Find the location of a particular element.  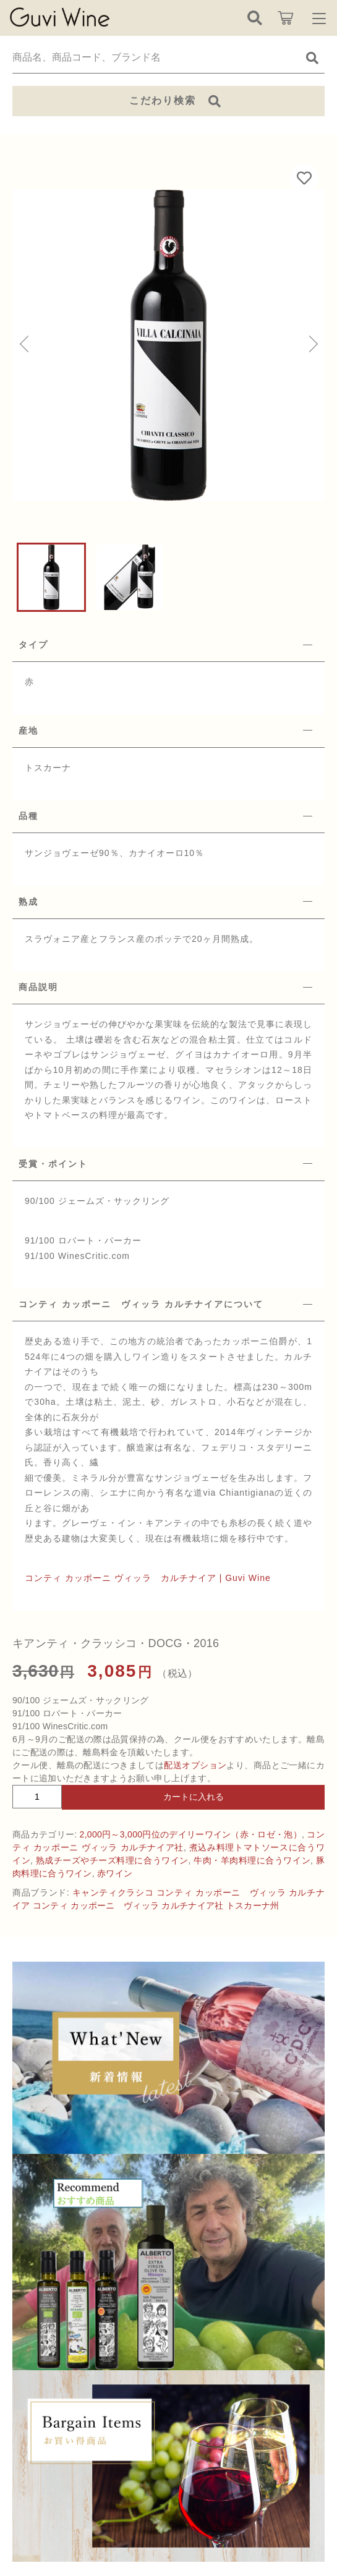

カートに入れる is located at coordinates (193, 1797).